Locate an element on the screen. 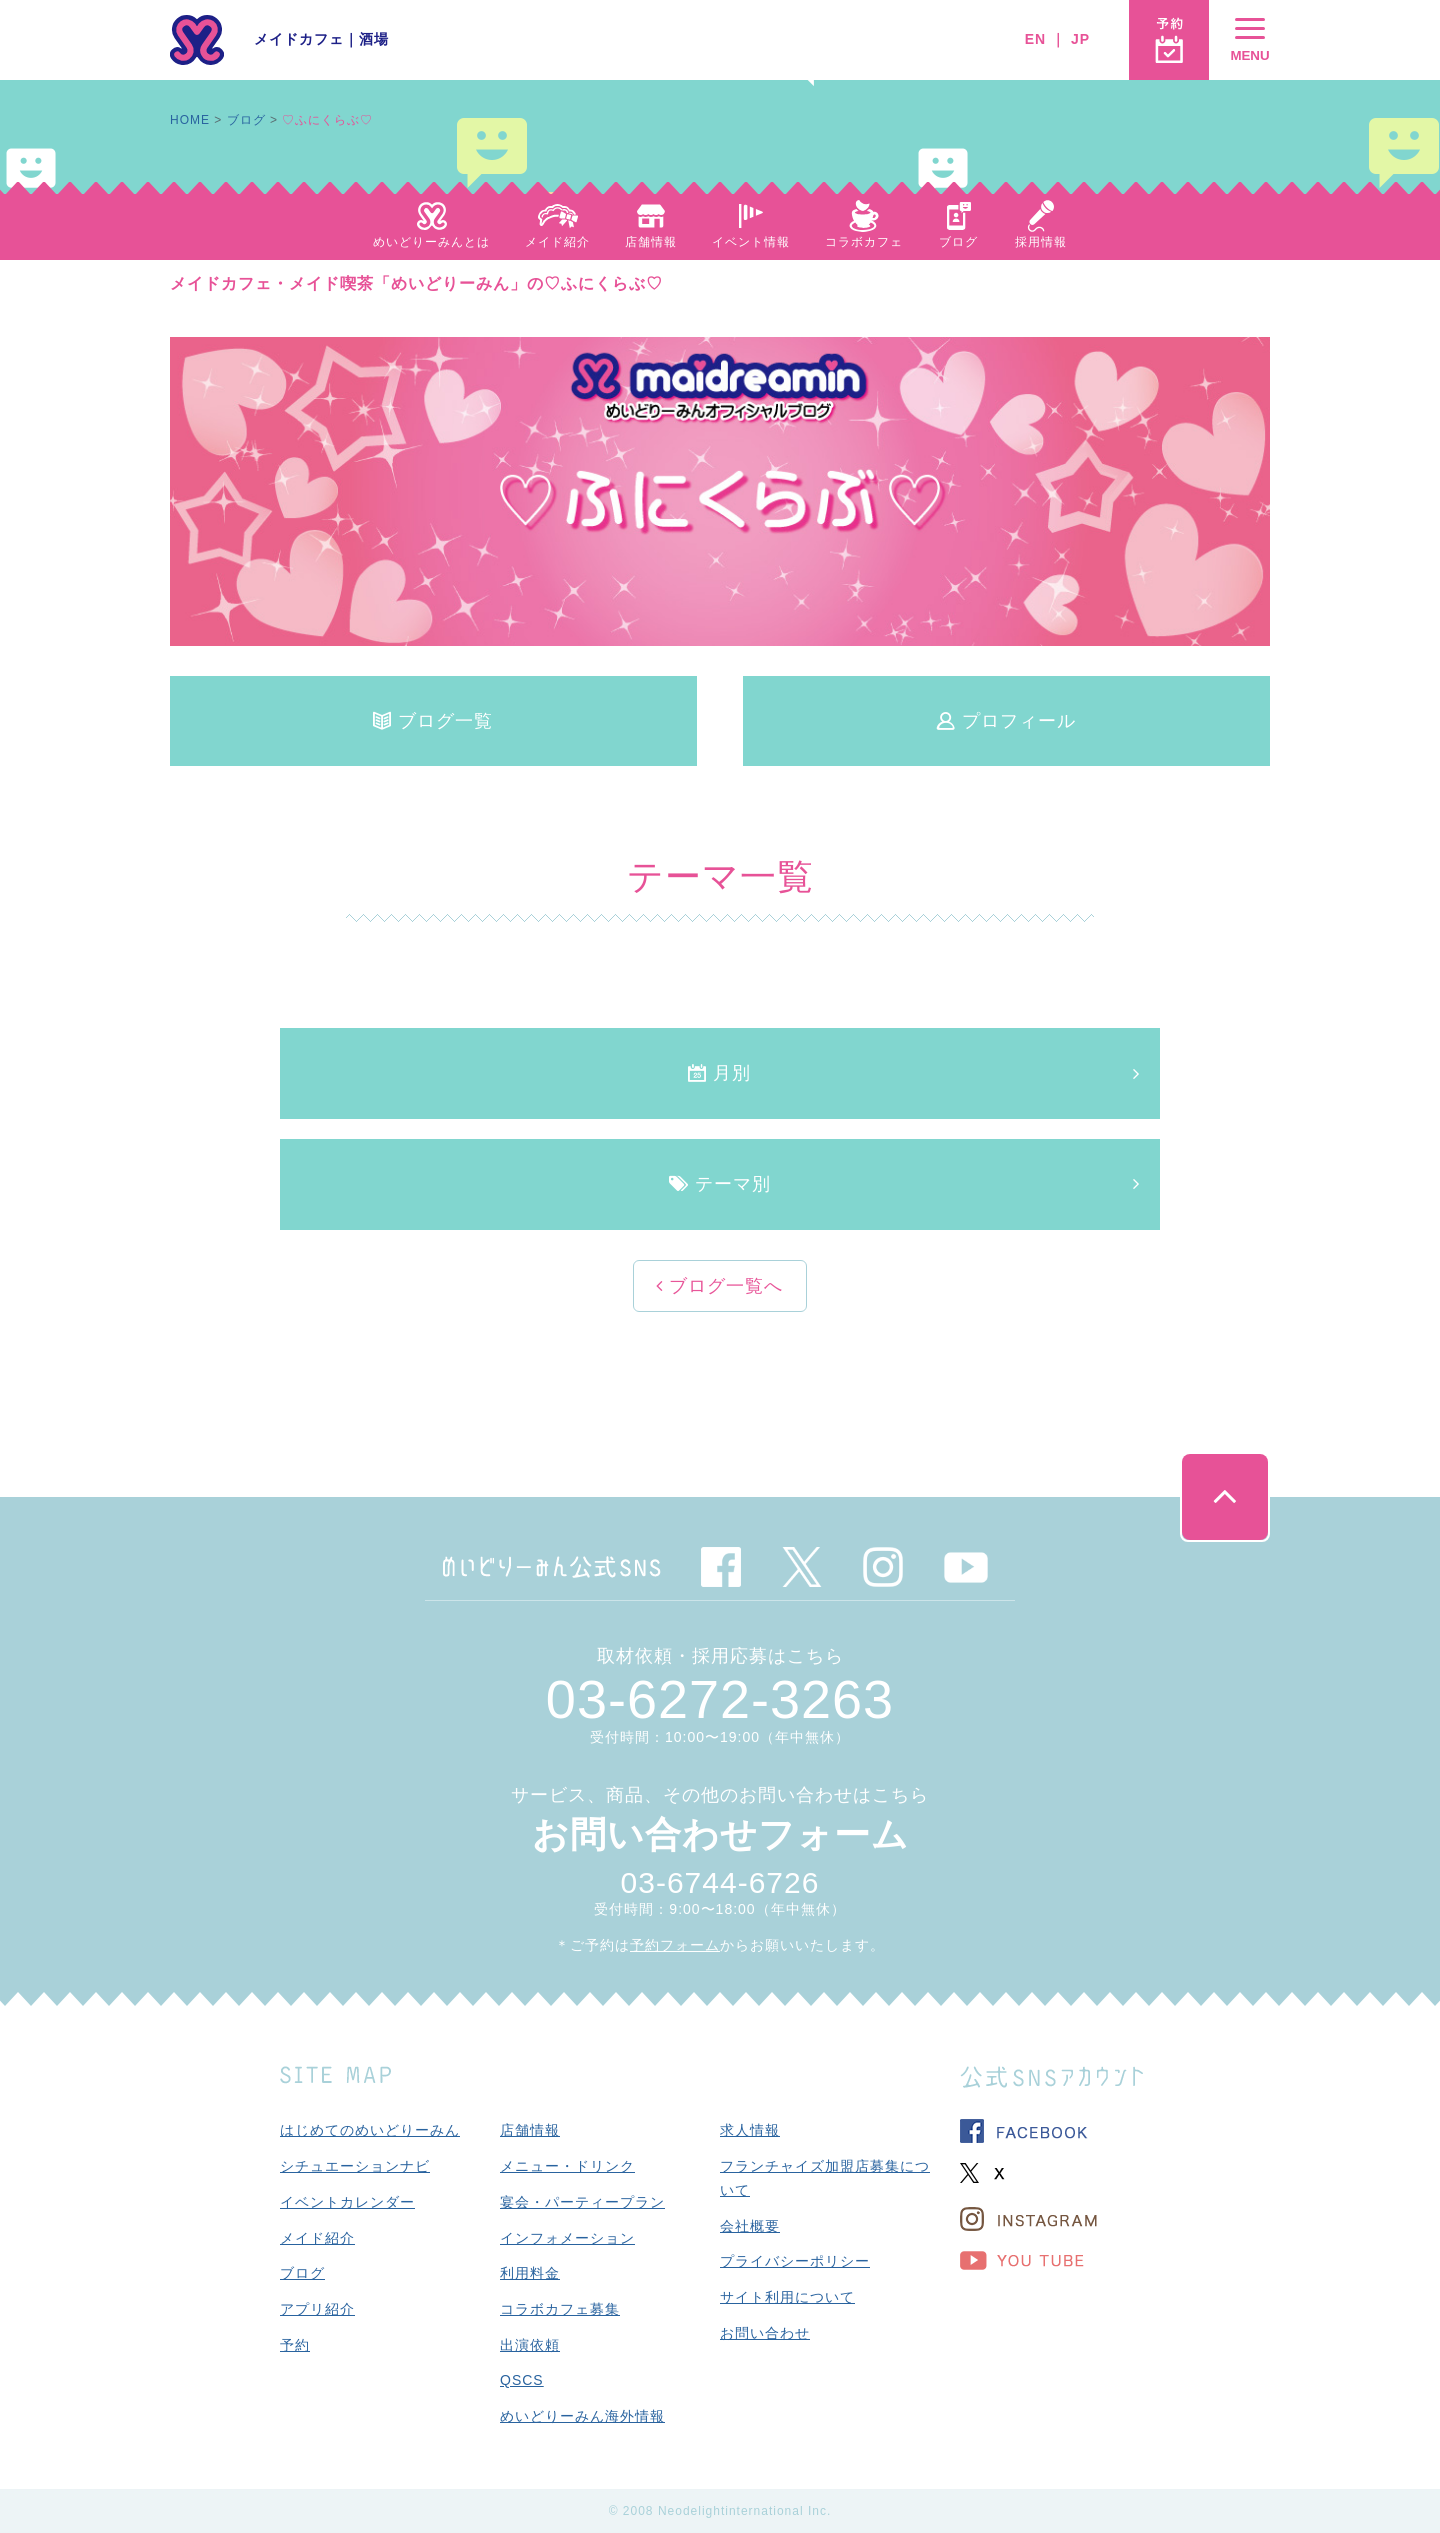  求人情報 is located at coordinates (750, 2130).